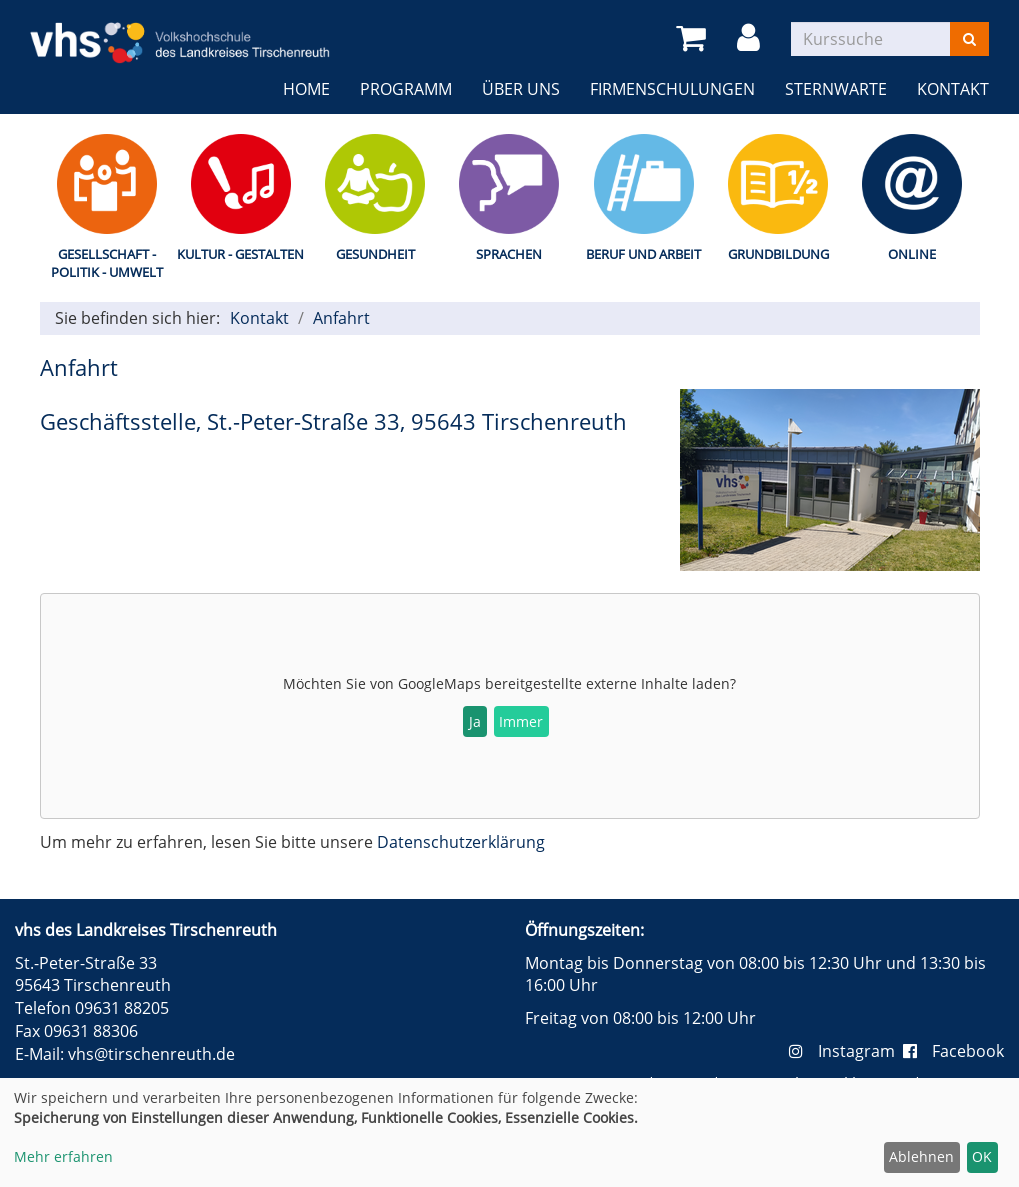  What do you see at coordinates (509, 254) in the screenshot?
I see `Sprachen` at bounding box center [509, 254].